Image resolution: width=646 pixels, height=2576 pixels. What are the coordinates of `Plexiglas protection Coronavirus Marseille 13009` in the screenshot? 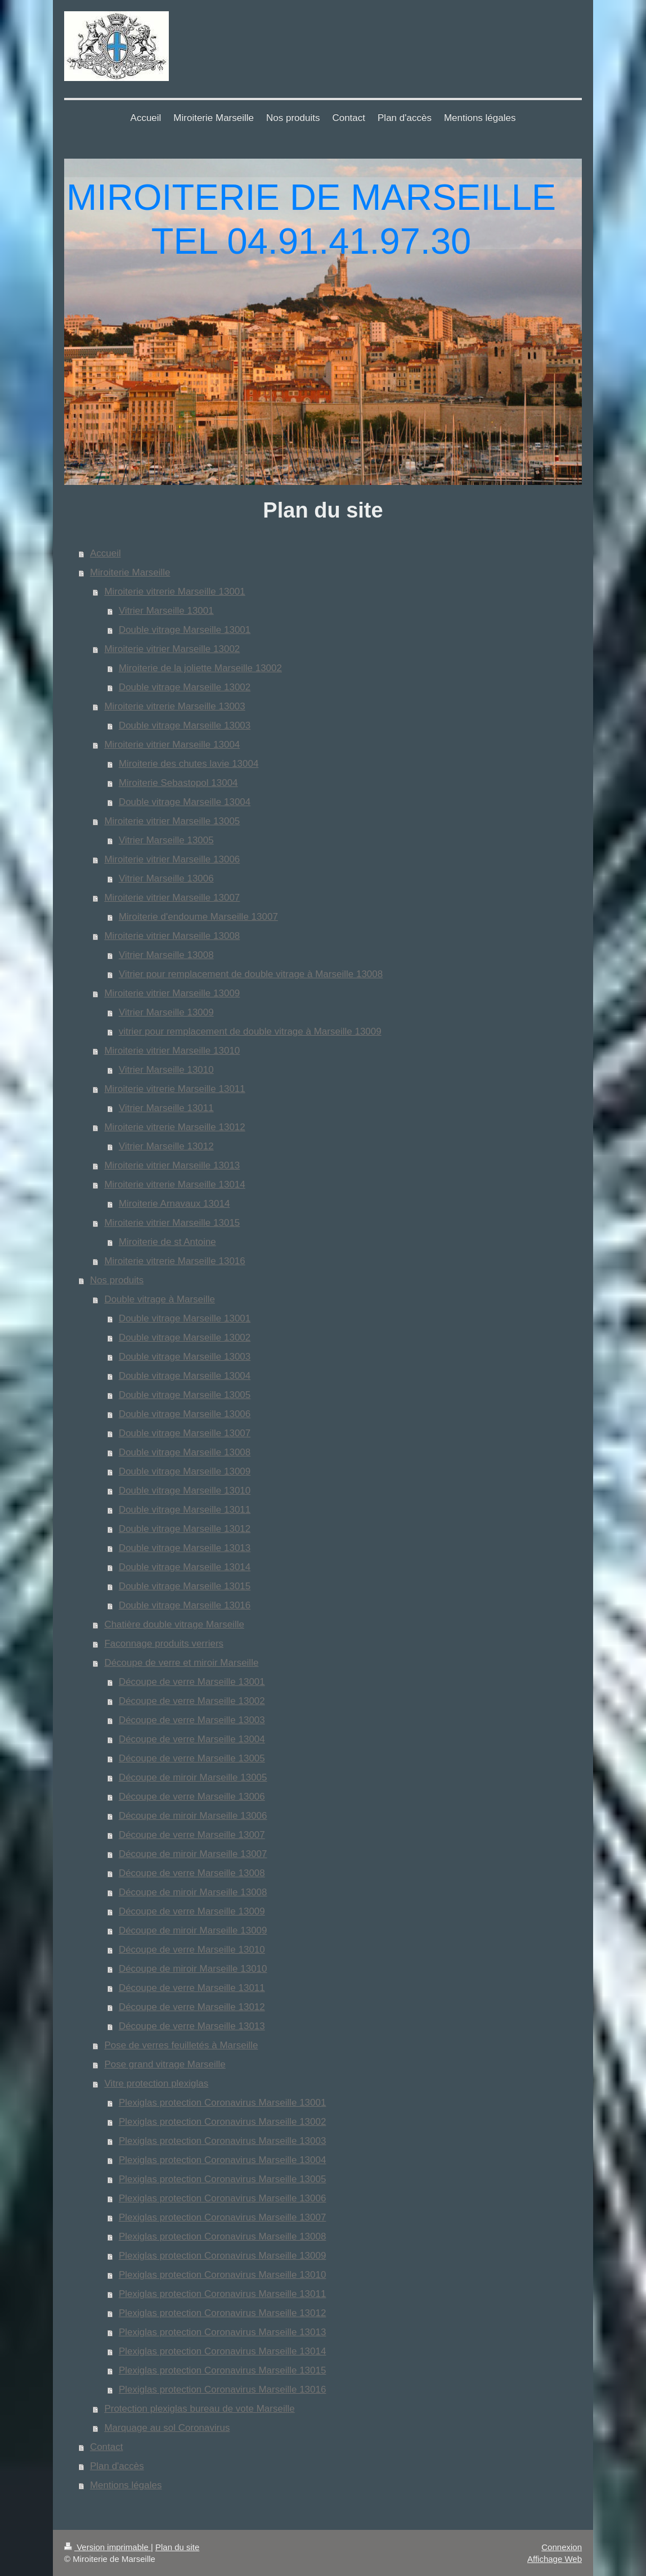 It's located at (222, 2255).